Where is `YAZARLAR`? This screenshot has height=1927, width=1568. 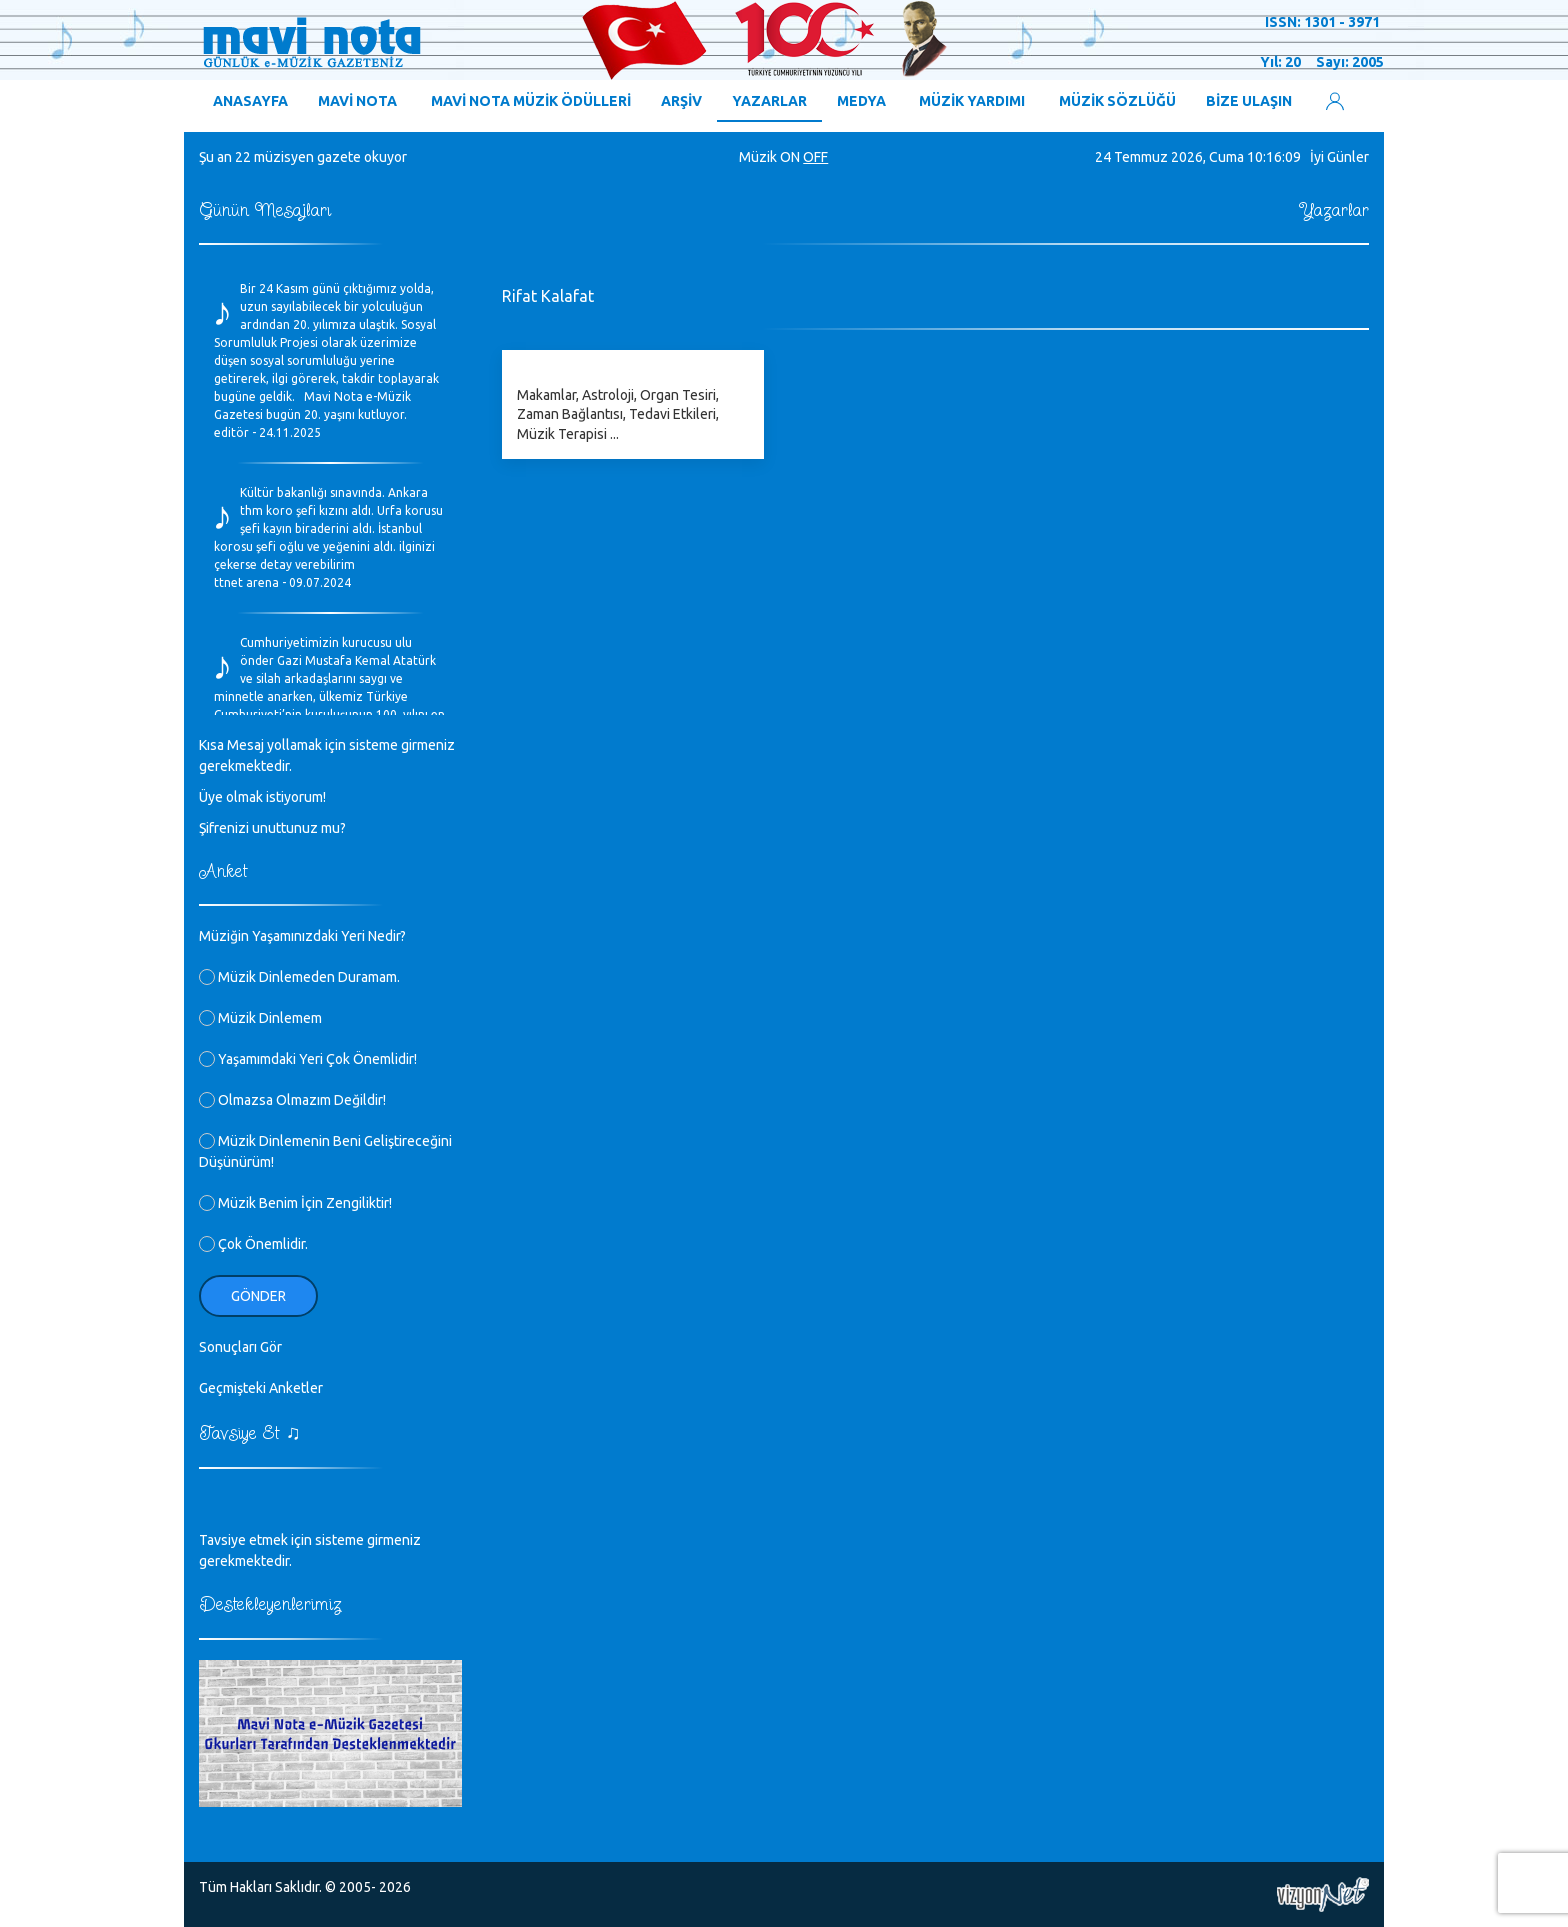
YAZARLAR is located at coordinates (769, 101).